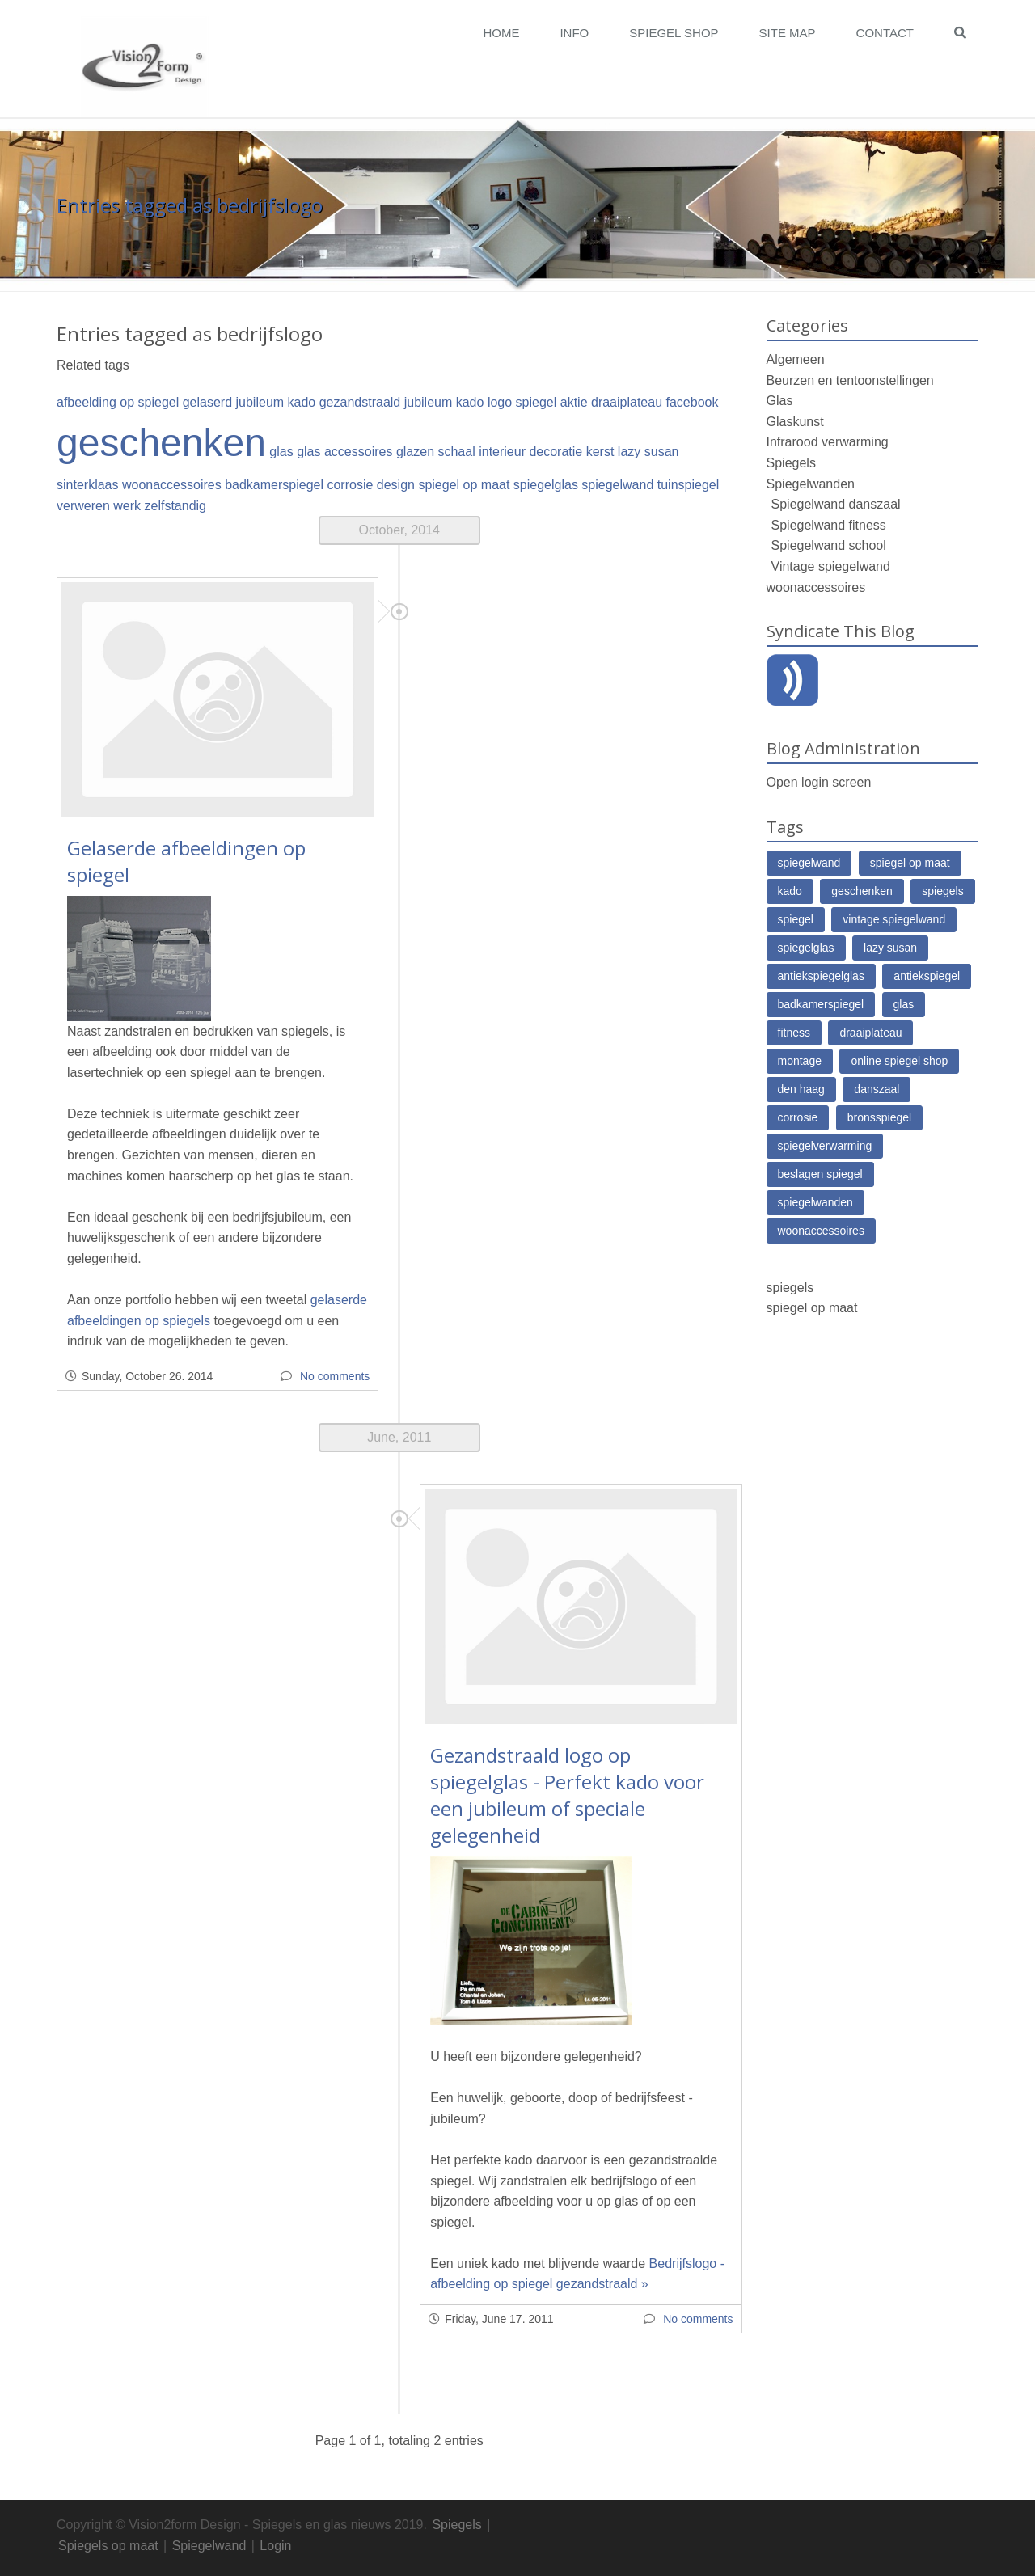 Image resolution: width=1035 pixels, height=2576 pixels. What do you see at coordinates (617, 485) in the screenshot?
I see `spiegelwand` at bounding box center [617, 485].